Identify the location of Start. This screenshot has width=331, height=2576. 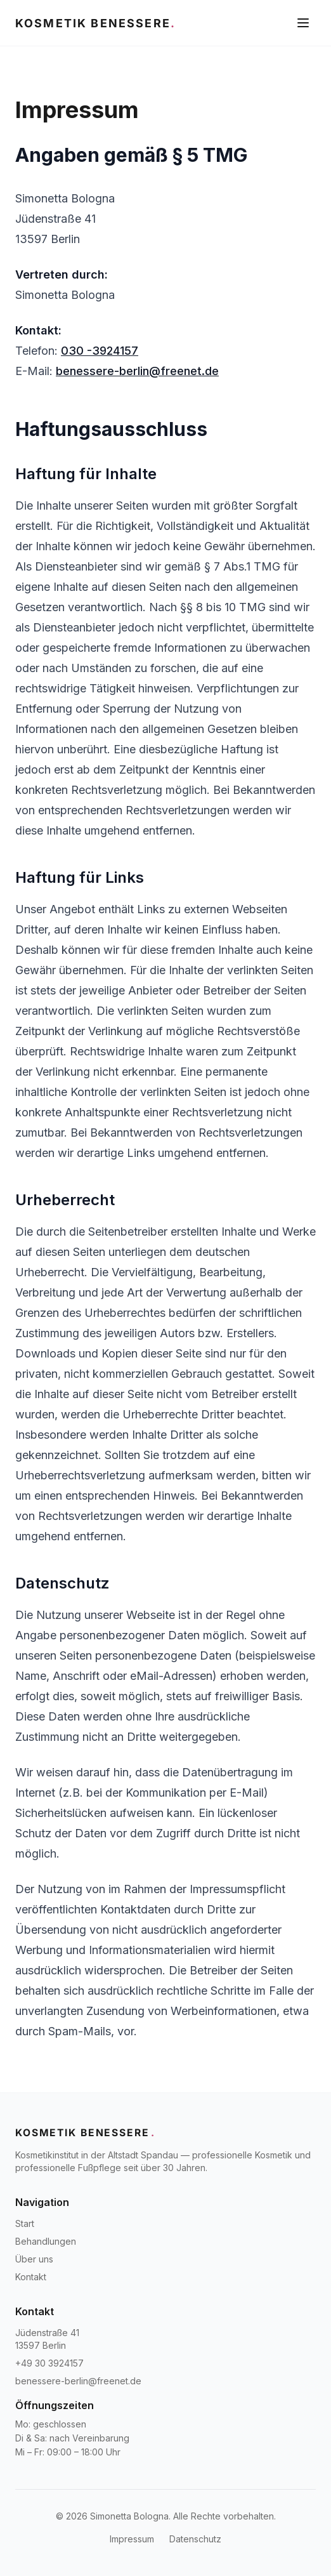
(24, 2223).